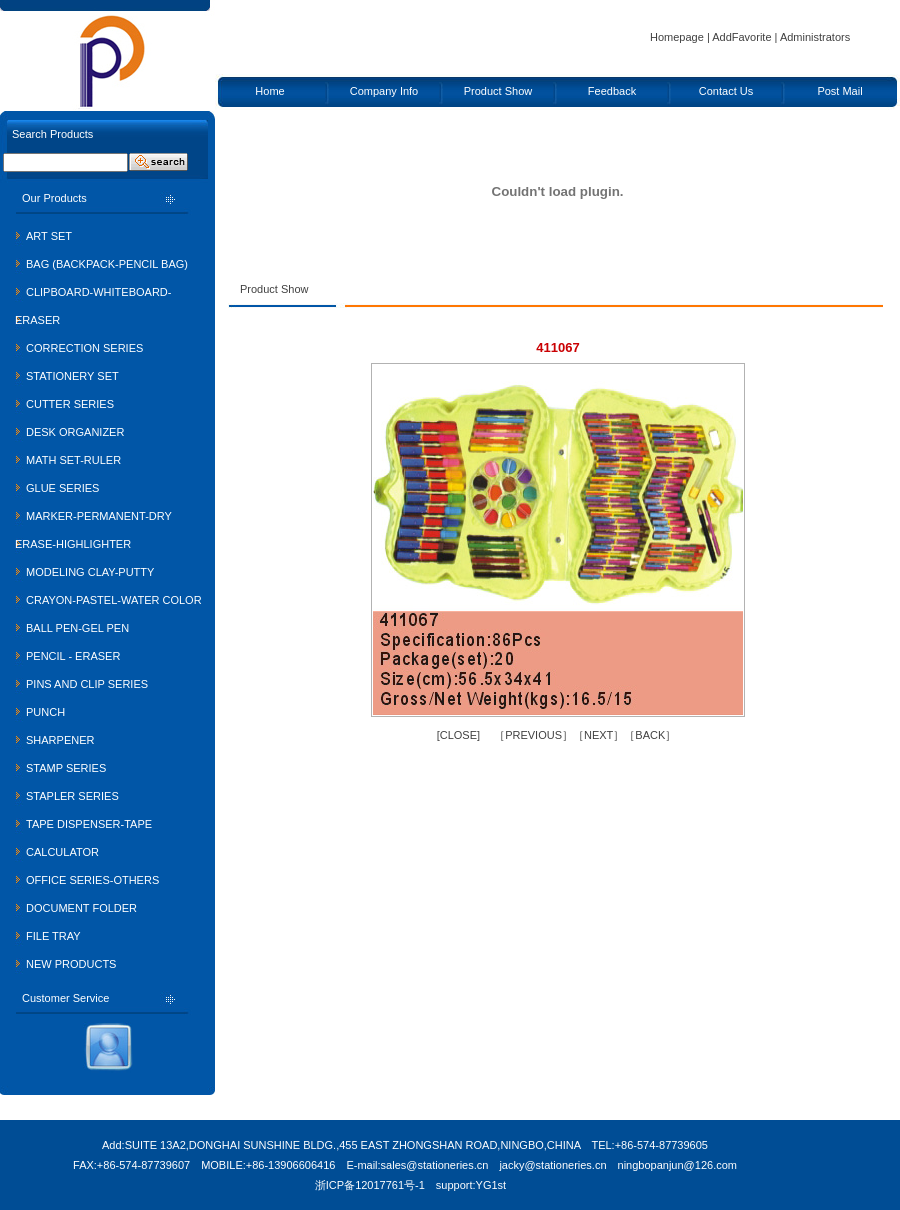 The height and width of the screenshot is (1210, 900). Describe the element at coordinates (60, 740) in the screenshot. I see `SHARPENER` at that location.